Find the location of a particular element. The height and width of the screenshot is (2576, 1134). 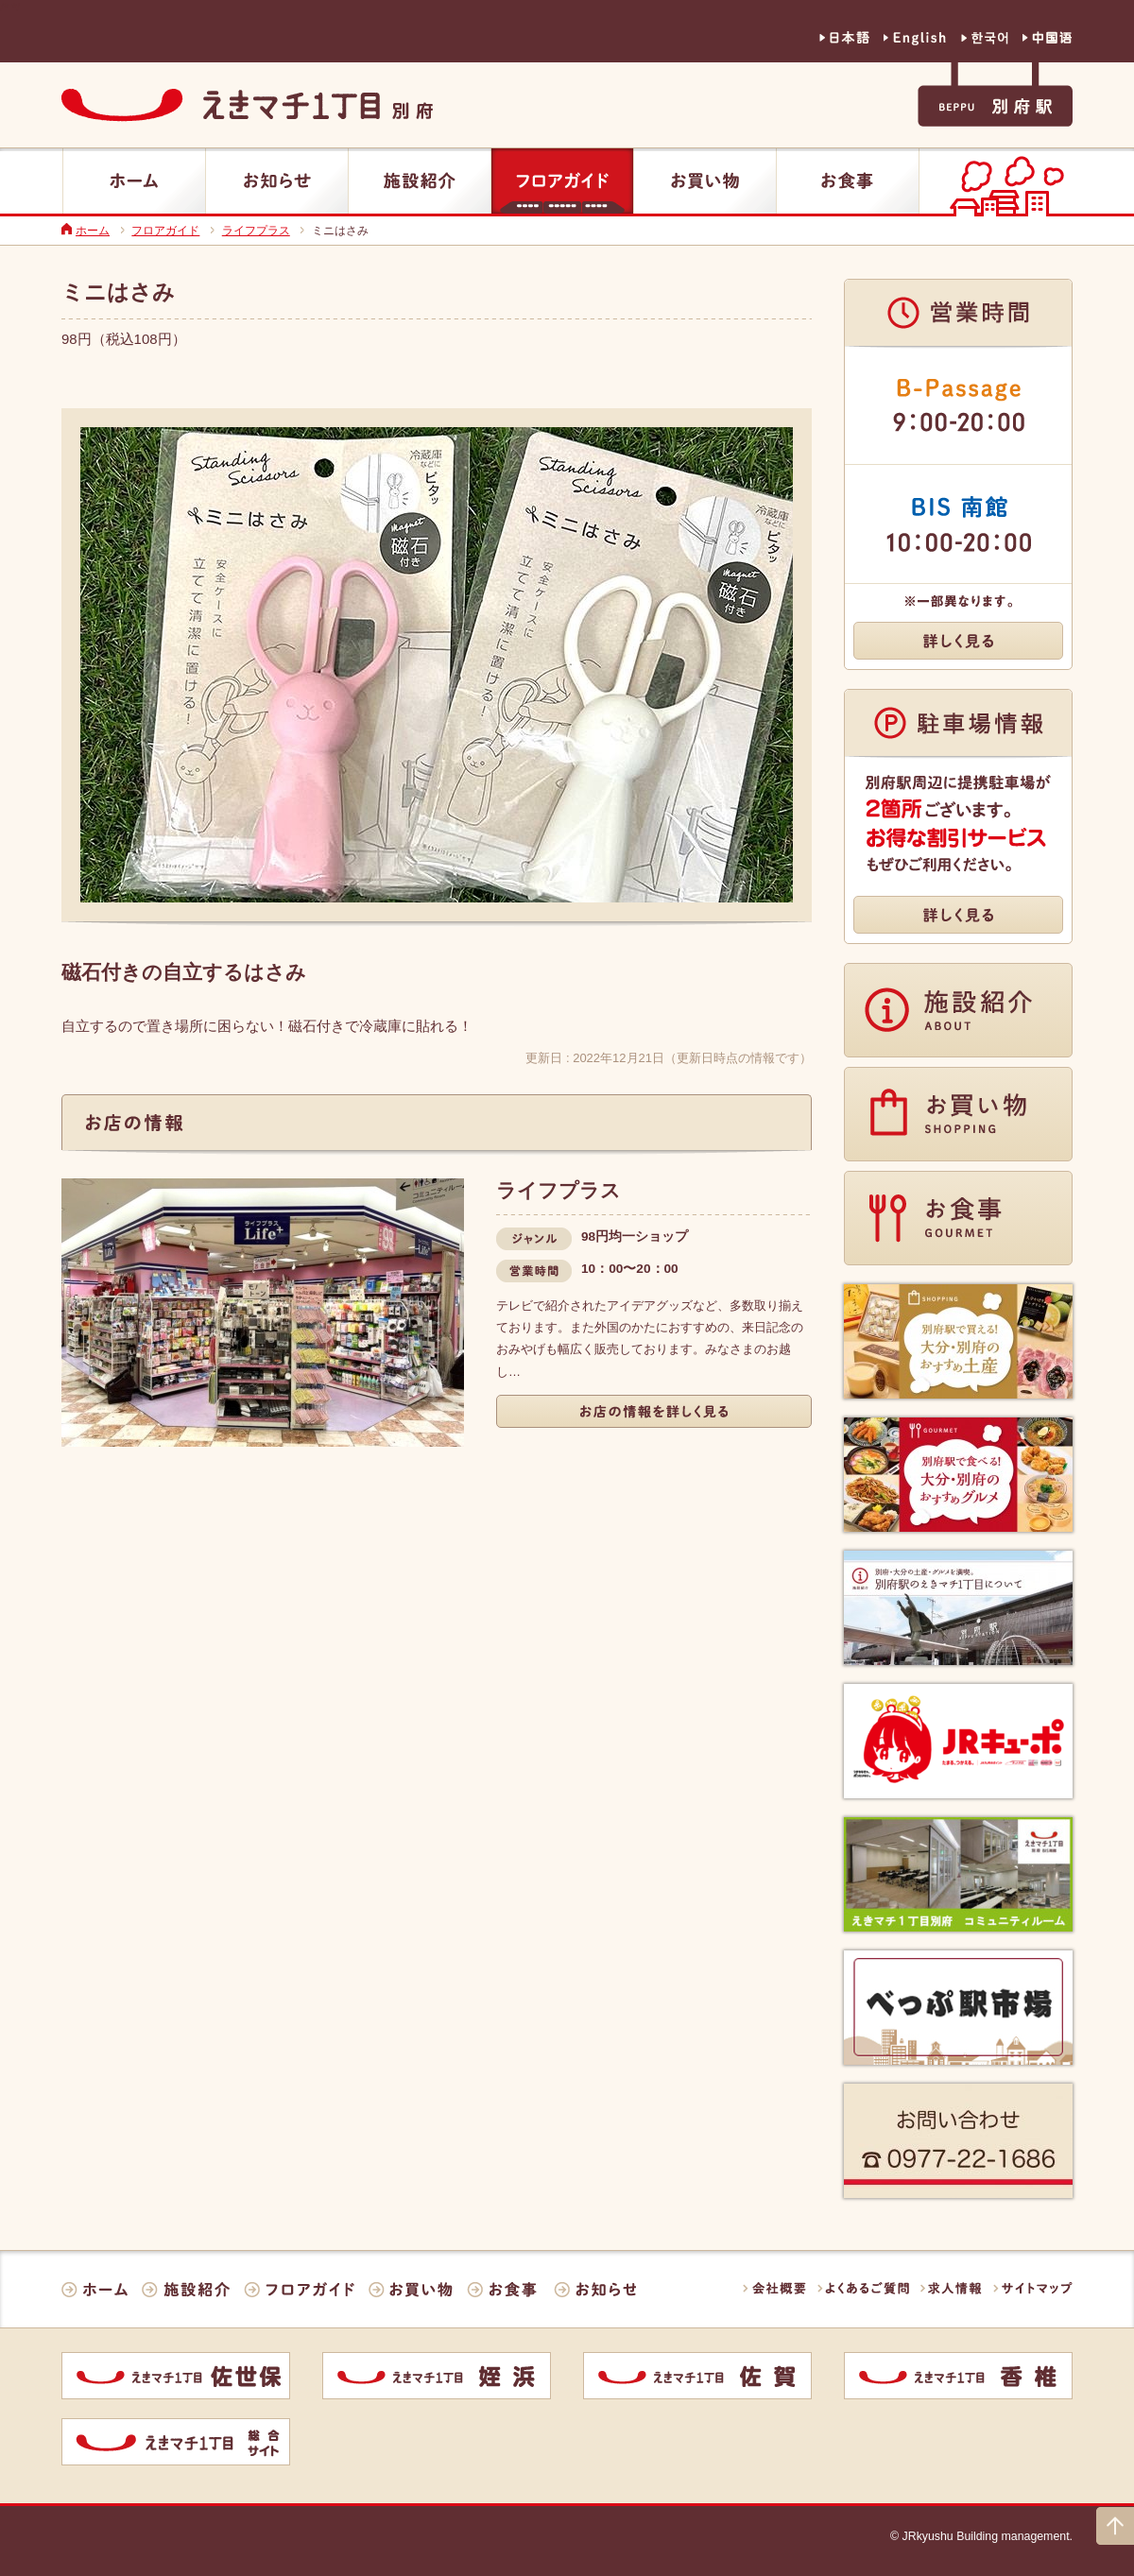

韓国語 is located at coordinates (984, 38).